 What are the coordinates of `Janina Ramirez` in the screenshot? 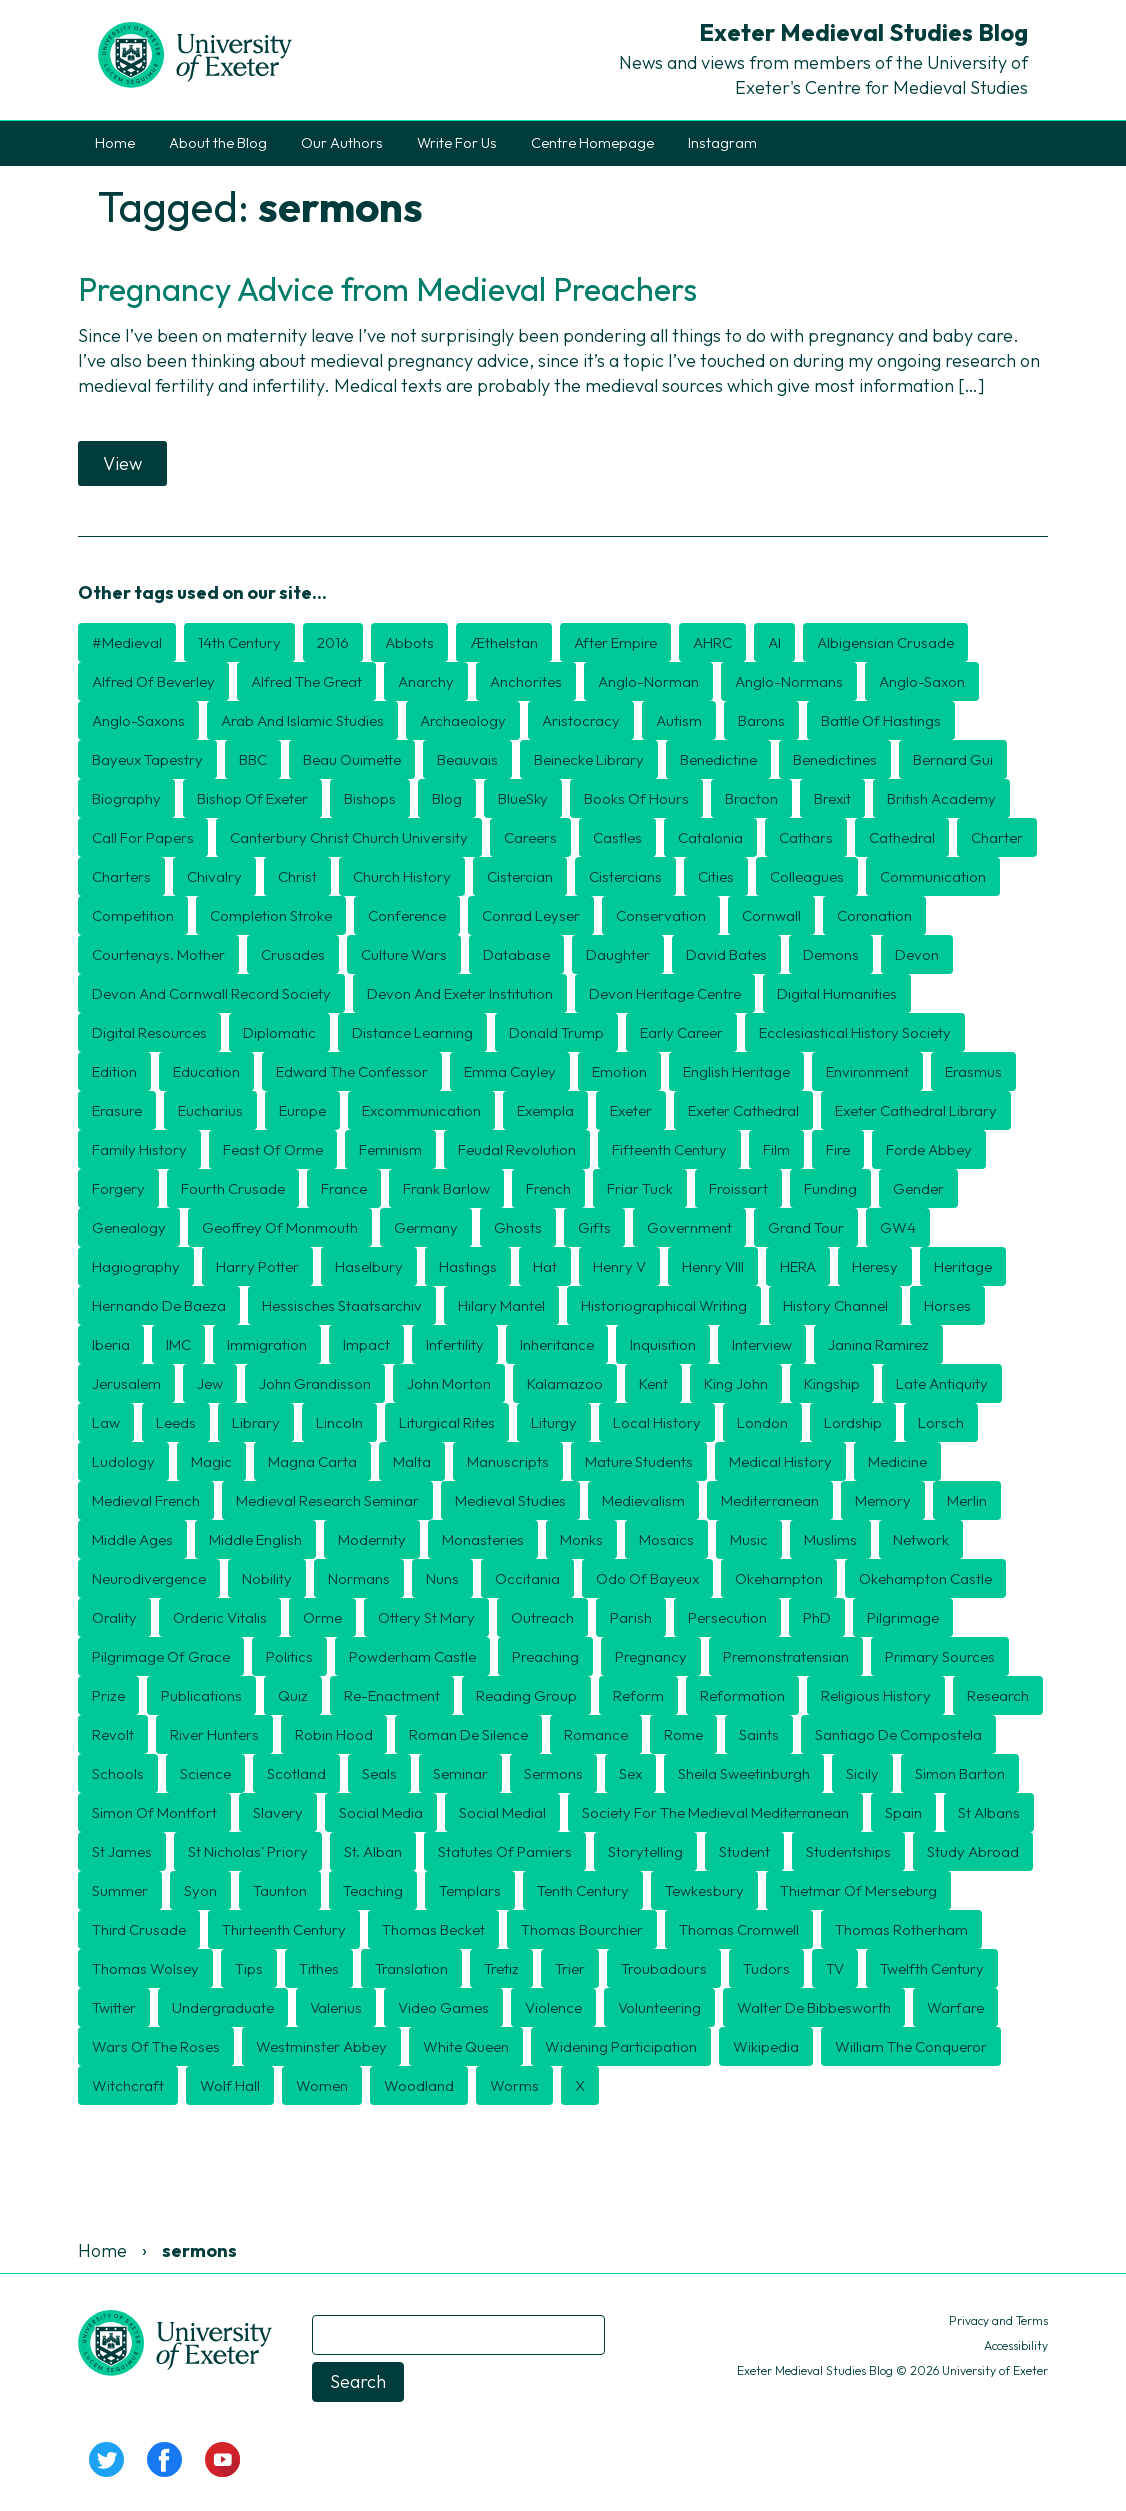 It's located at (878, 1344).